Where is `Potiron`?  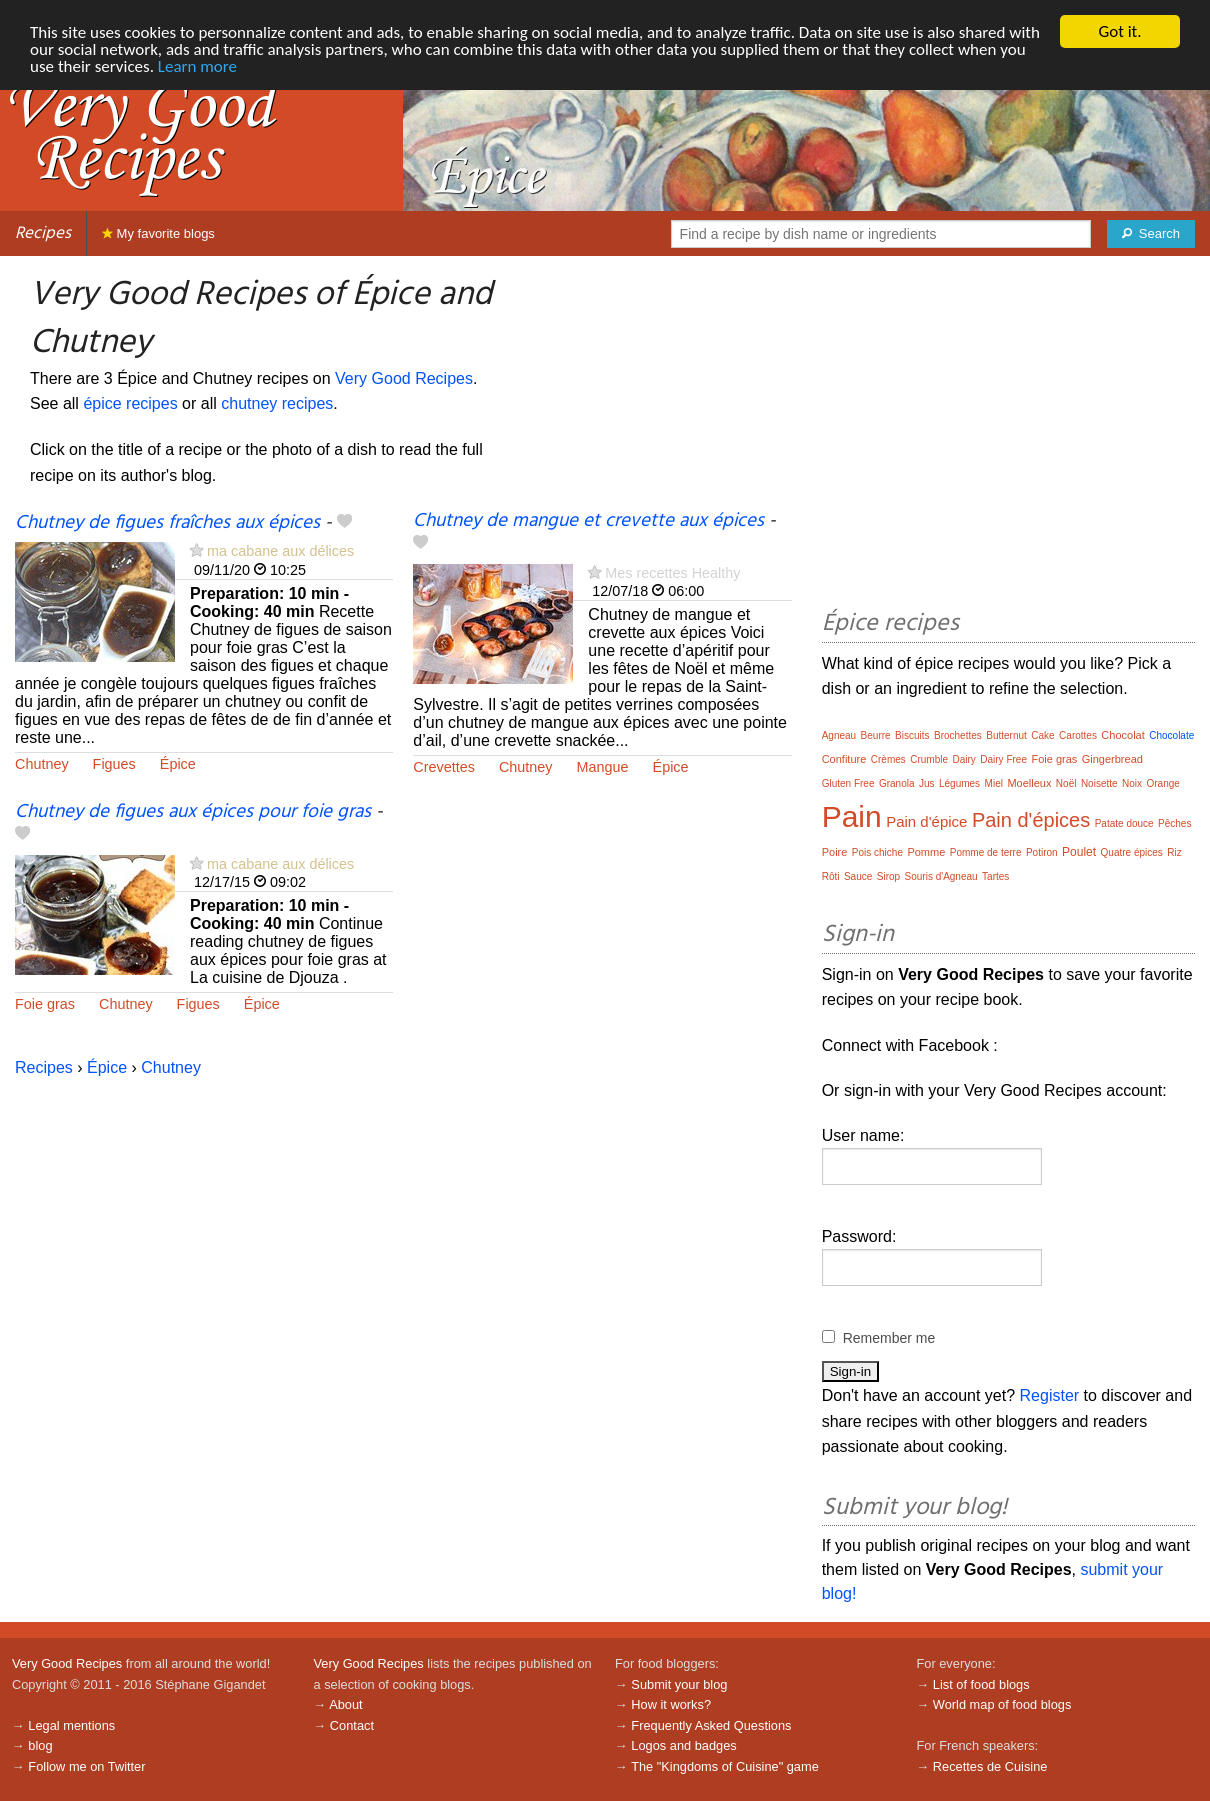
Potiron is located at coordinates (1042, 852).